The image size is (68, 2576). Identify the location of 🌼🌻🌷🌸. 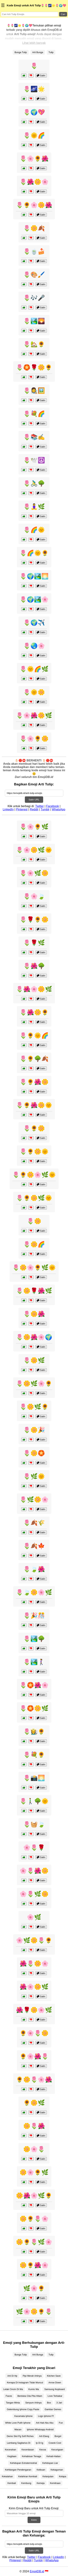
(34, 2218).